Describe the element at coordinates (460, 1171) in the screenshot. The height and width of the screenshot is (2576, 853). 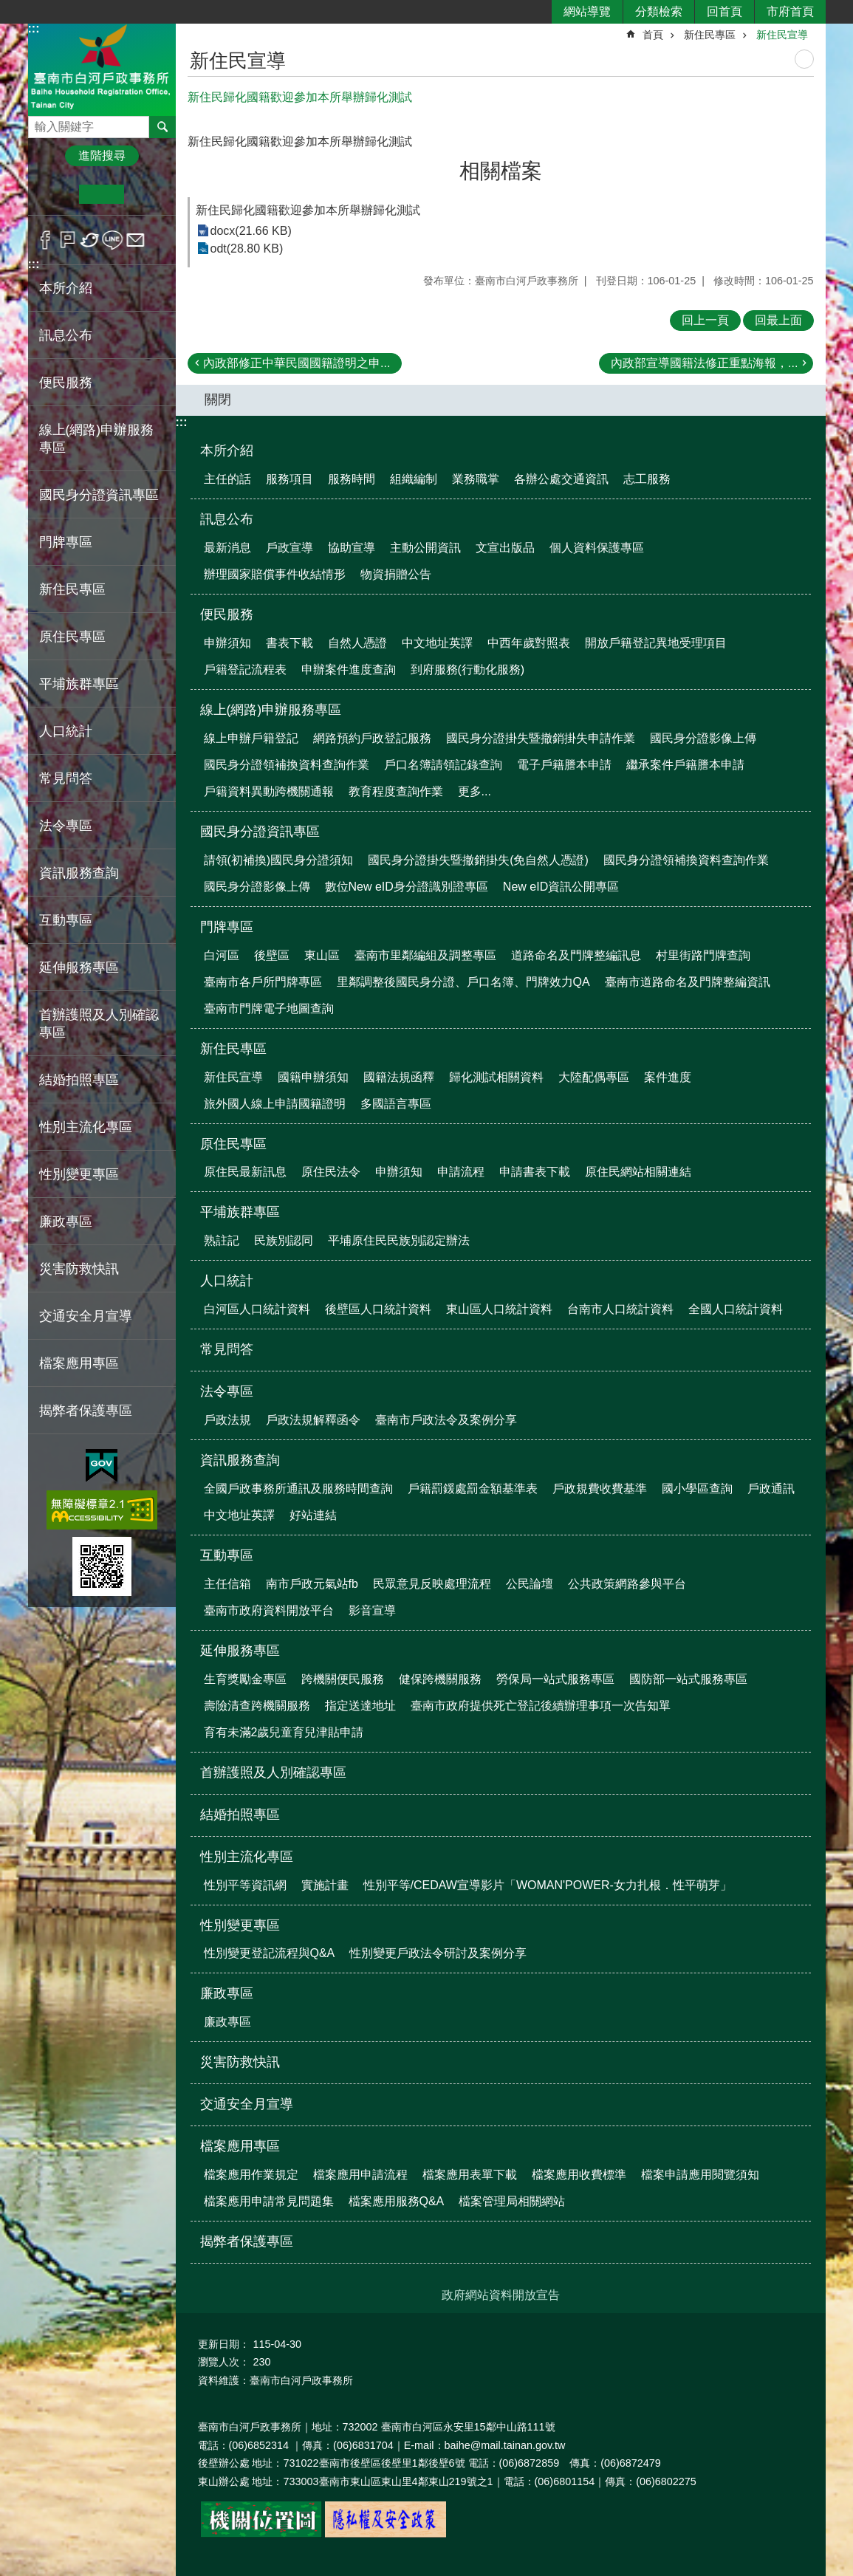
I see `申請流程` at that location.